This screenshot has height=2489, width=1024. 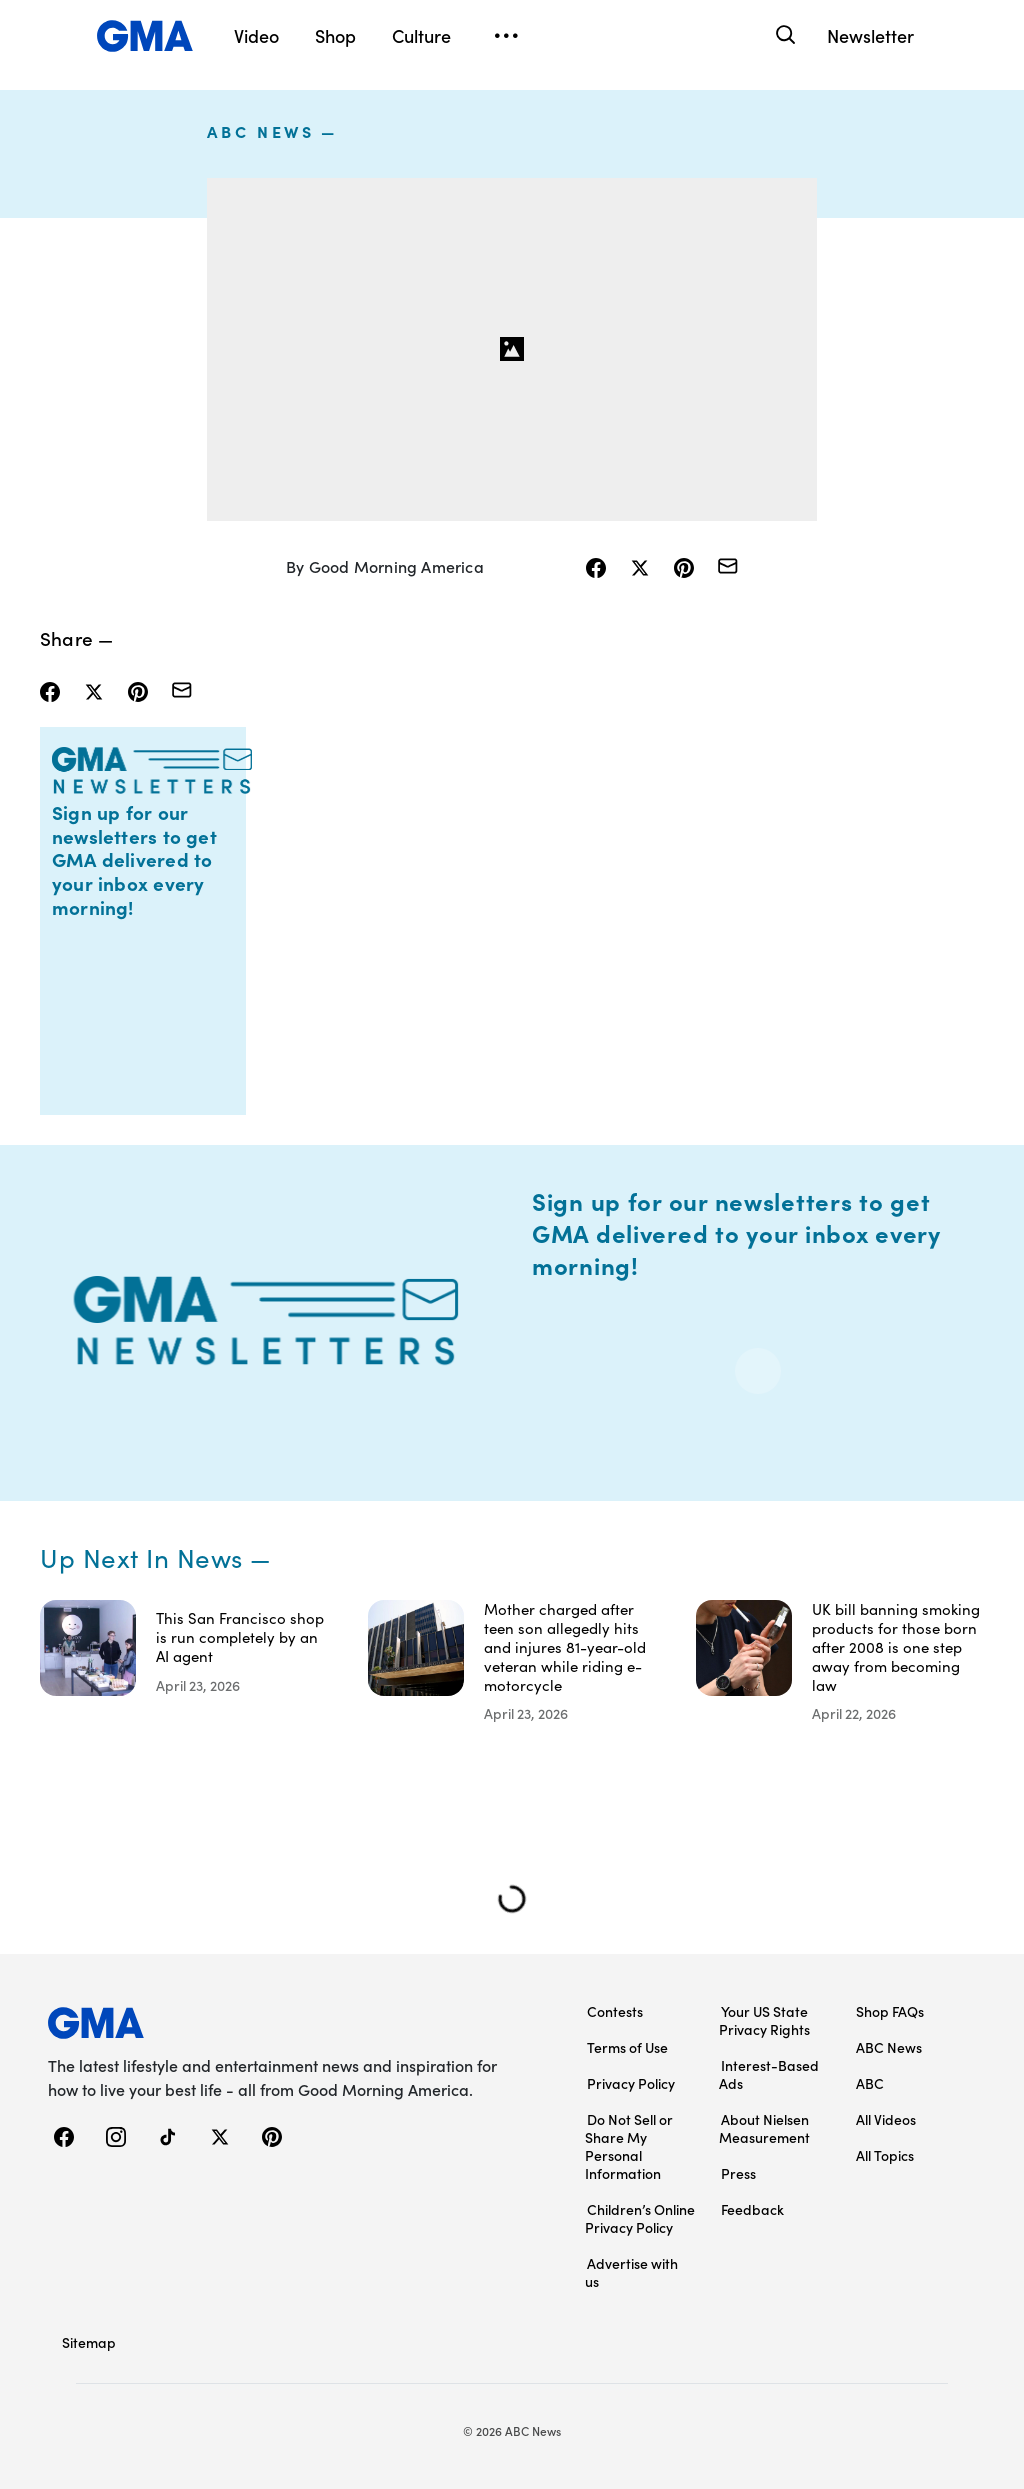 What do you see at coordinates (89, 2342) in the screenshot?
I see `Sitemap` at bounding box center [89, 2342].